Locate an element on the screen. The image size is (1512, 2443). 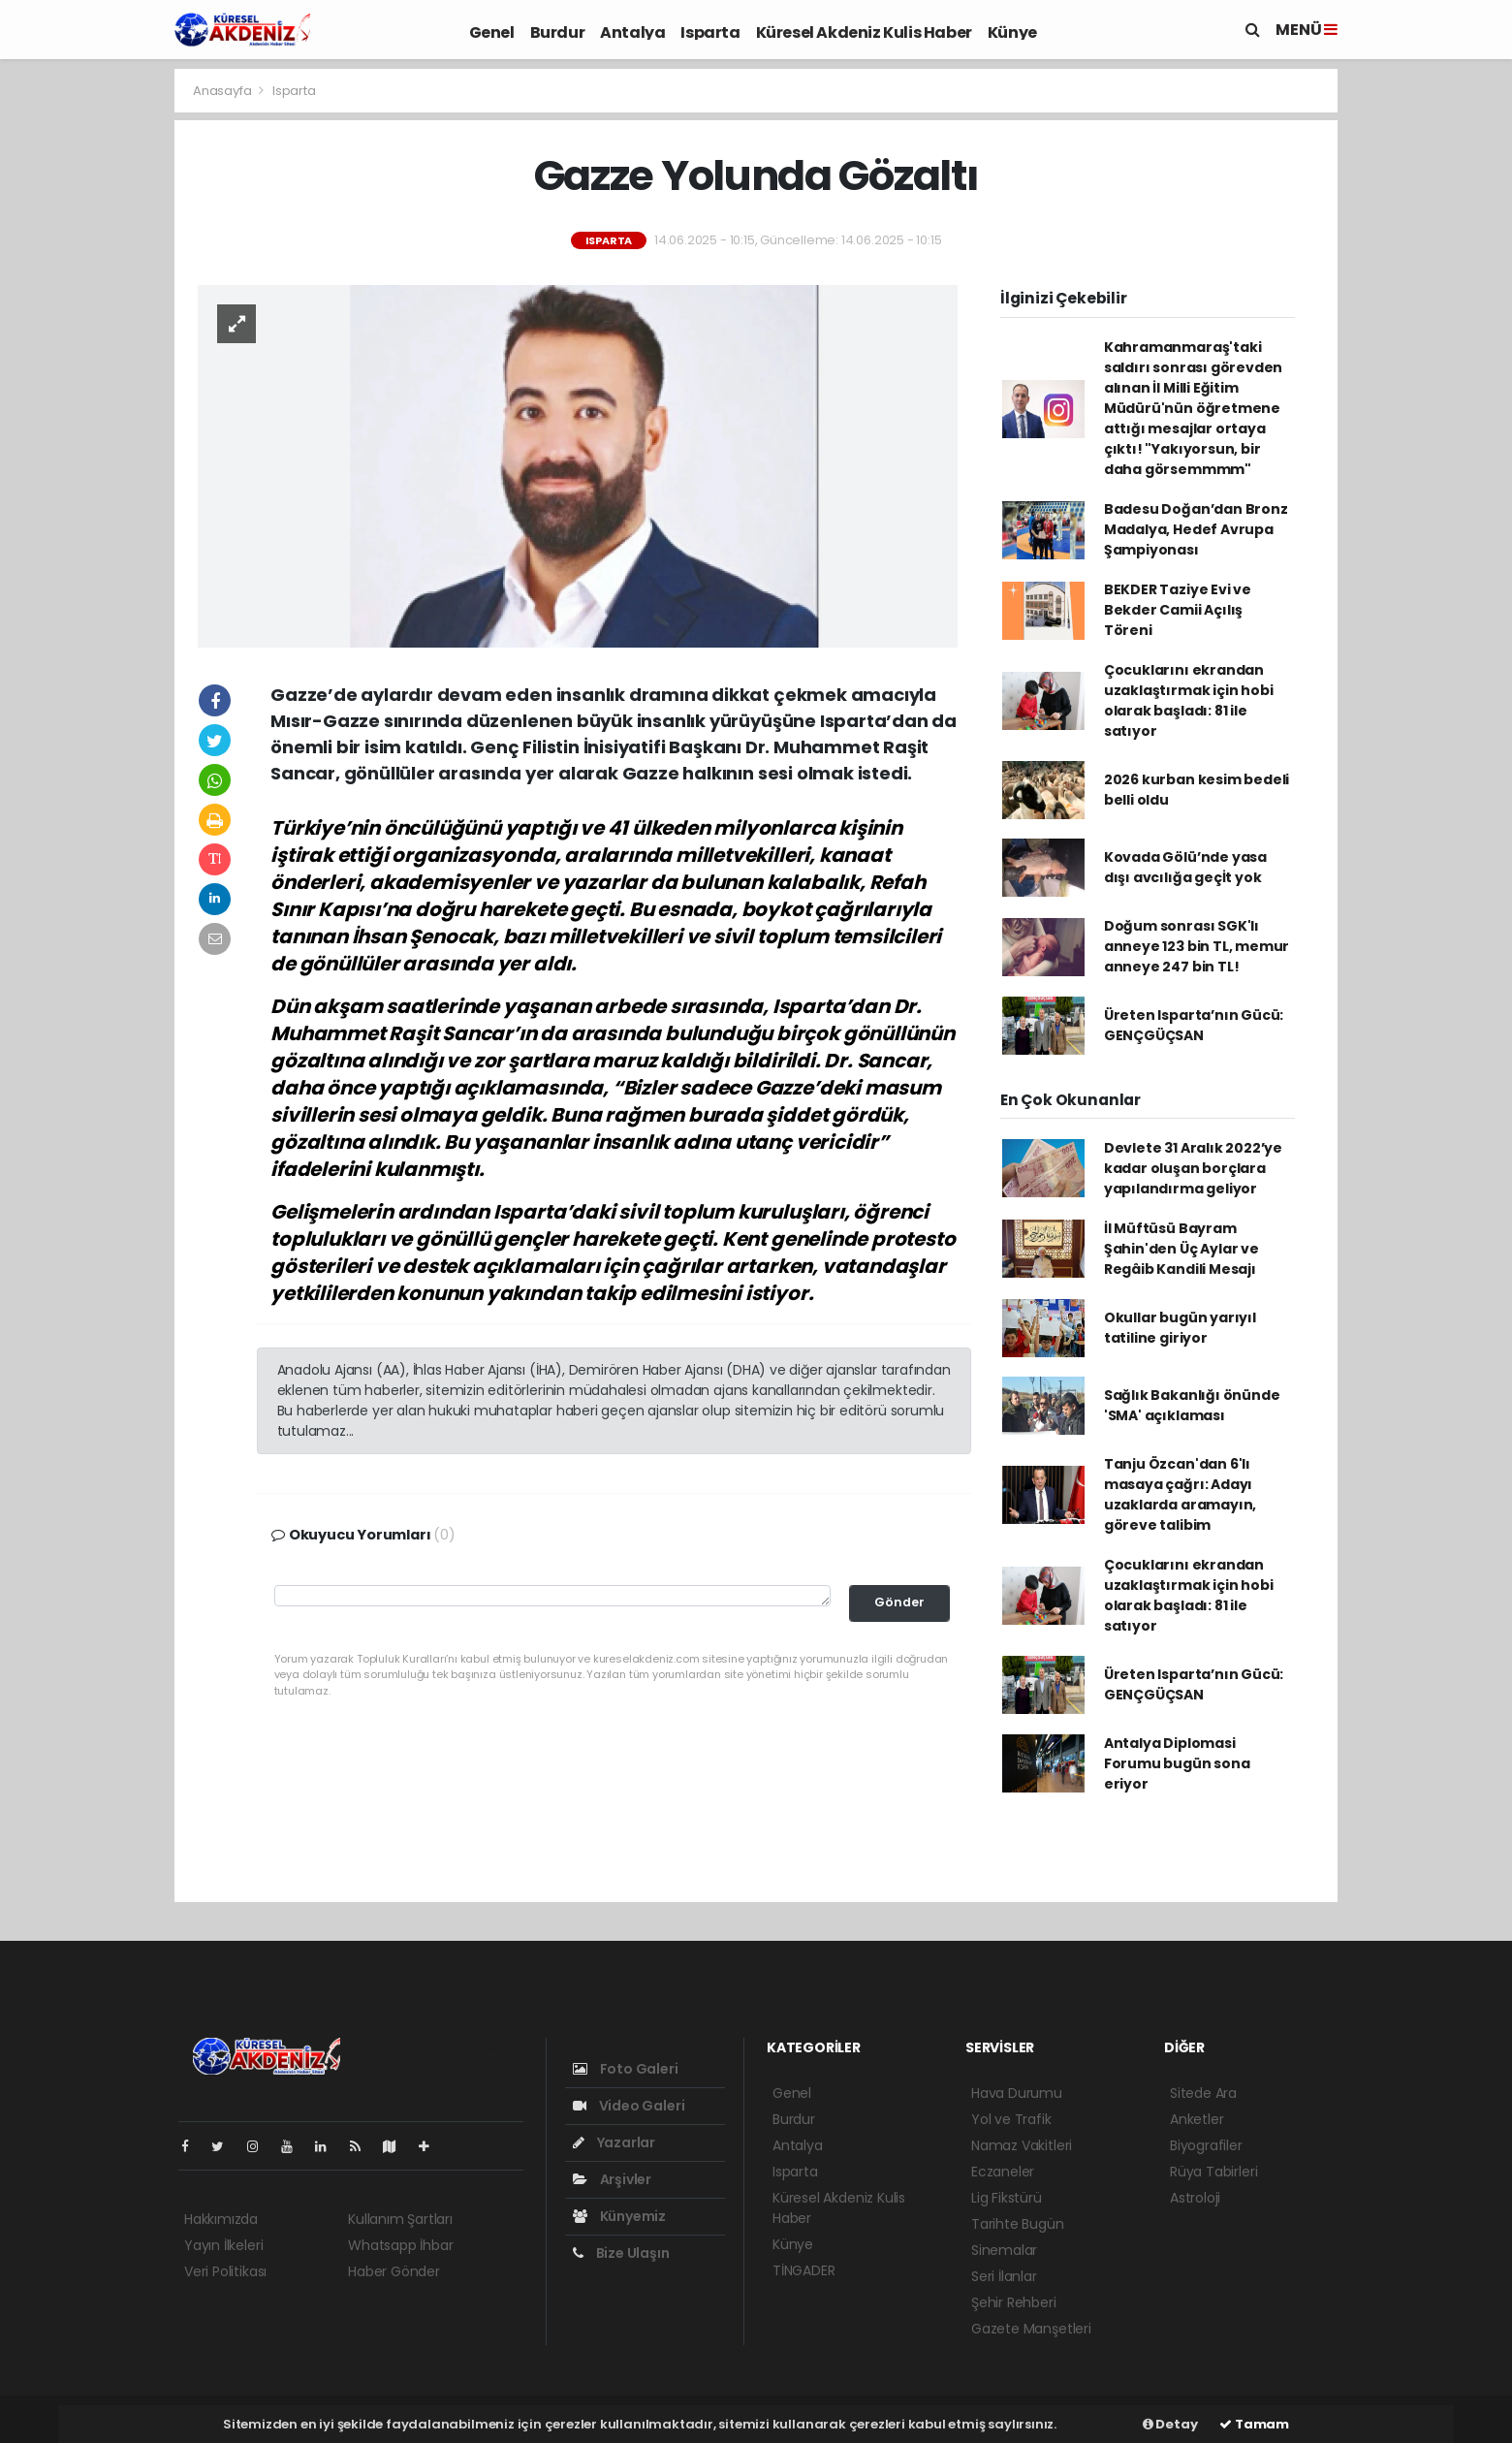
Gazete Manşetleri is located at coordinates (1031, 2328).